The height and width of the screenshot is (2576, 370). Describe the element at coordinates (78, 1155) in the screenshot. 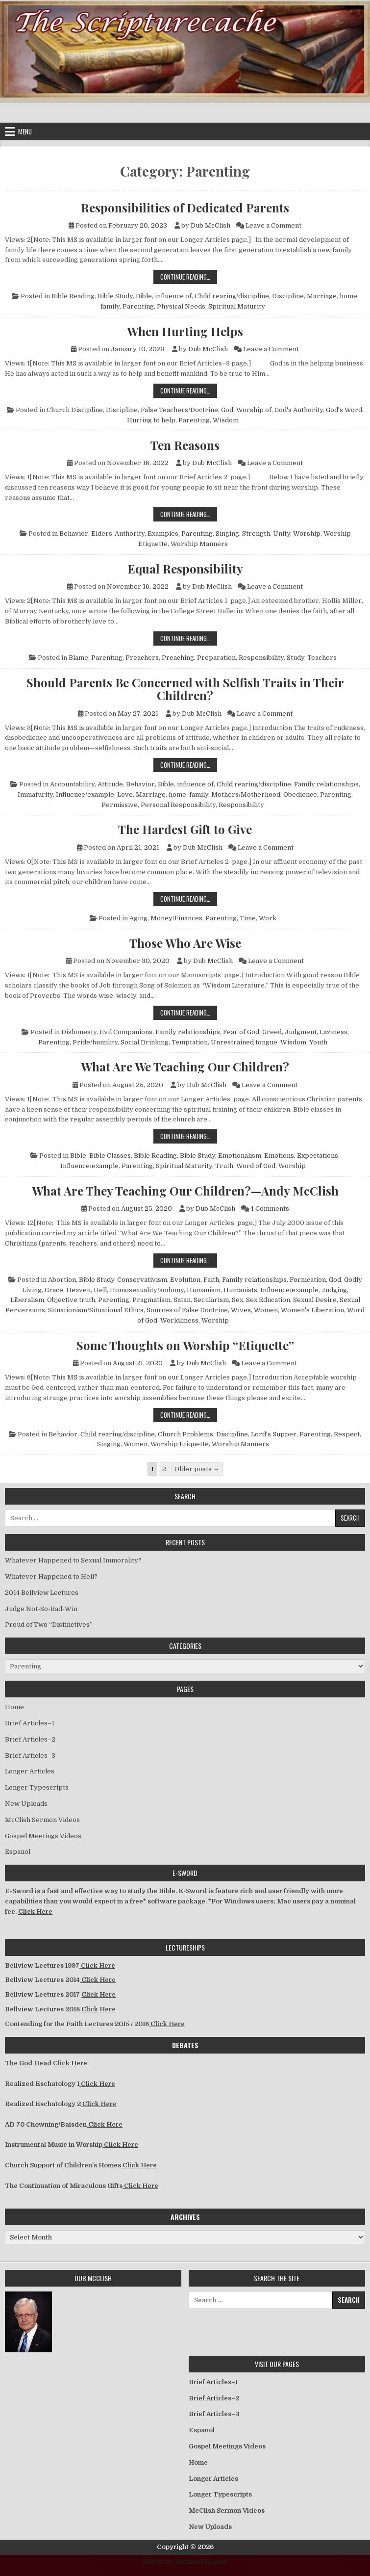

I see `Bible` at that location.